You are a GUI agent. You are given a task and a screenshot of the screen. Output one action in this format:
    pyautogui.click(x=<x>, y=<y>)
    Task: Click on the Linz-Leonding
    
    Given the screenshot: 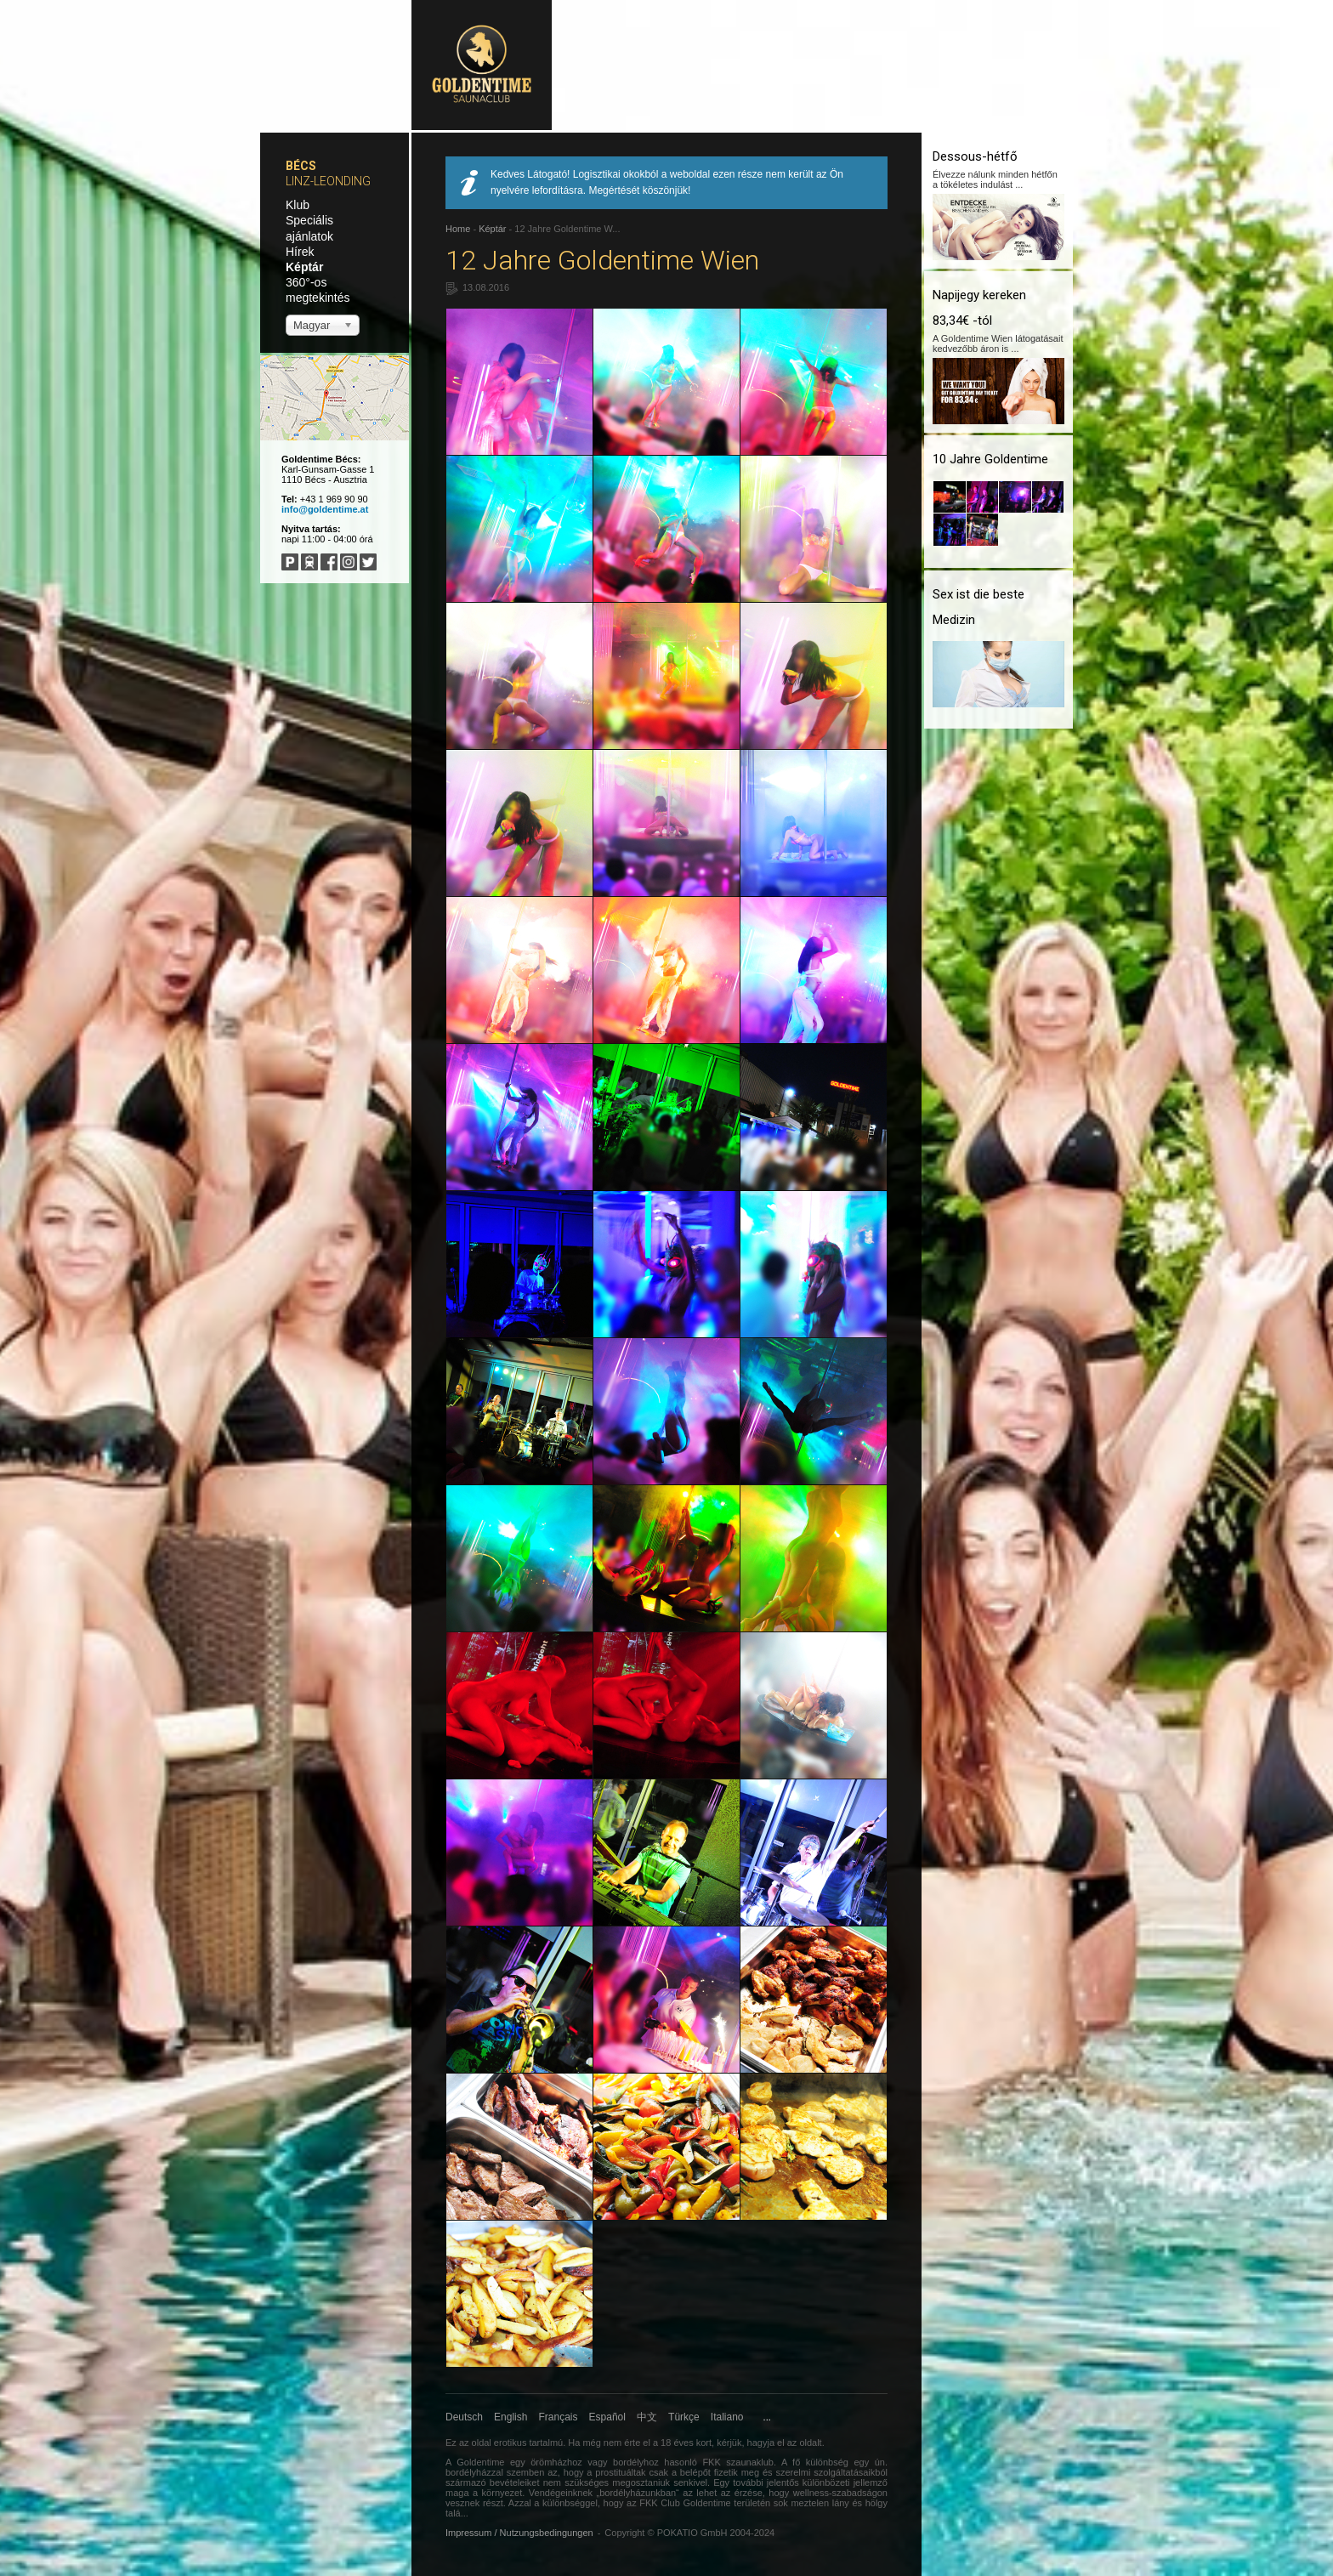 What is the action you would take?
    pyautogui.click(x=328, y=181)
    